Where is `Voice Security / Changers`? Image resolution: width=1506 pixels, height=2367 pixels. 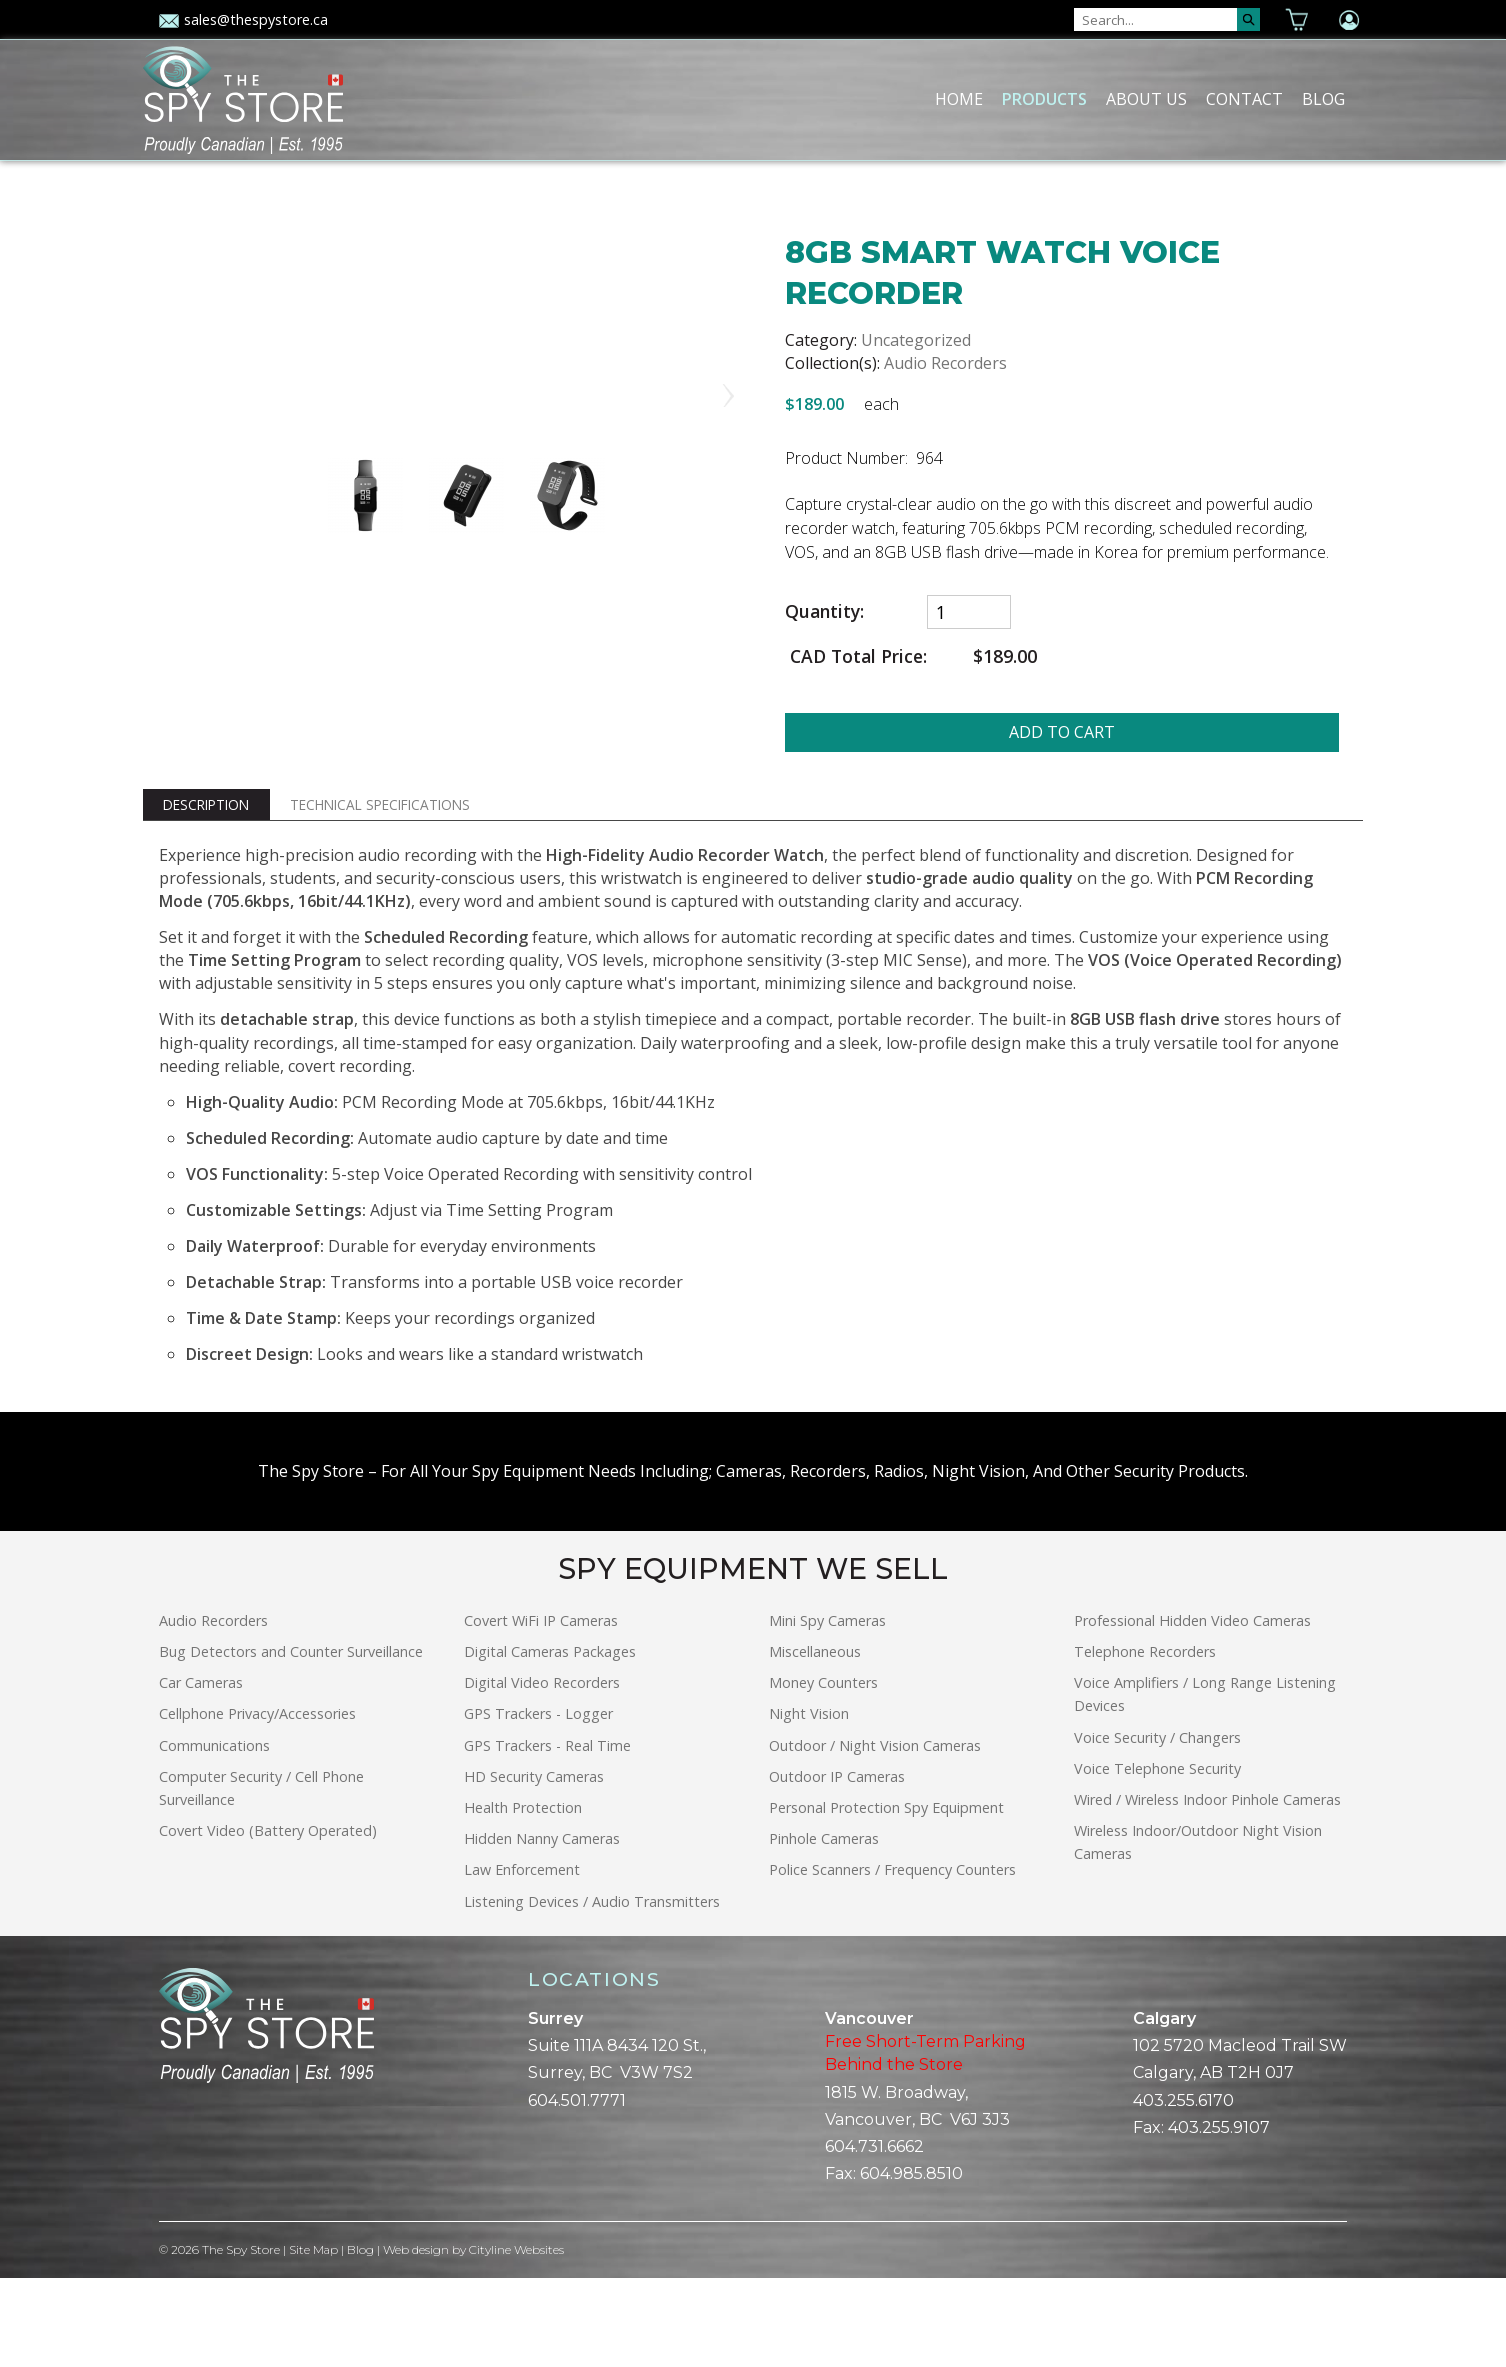 Voice Security / Changers is located at coordinates (1157, 1826).